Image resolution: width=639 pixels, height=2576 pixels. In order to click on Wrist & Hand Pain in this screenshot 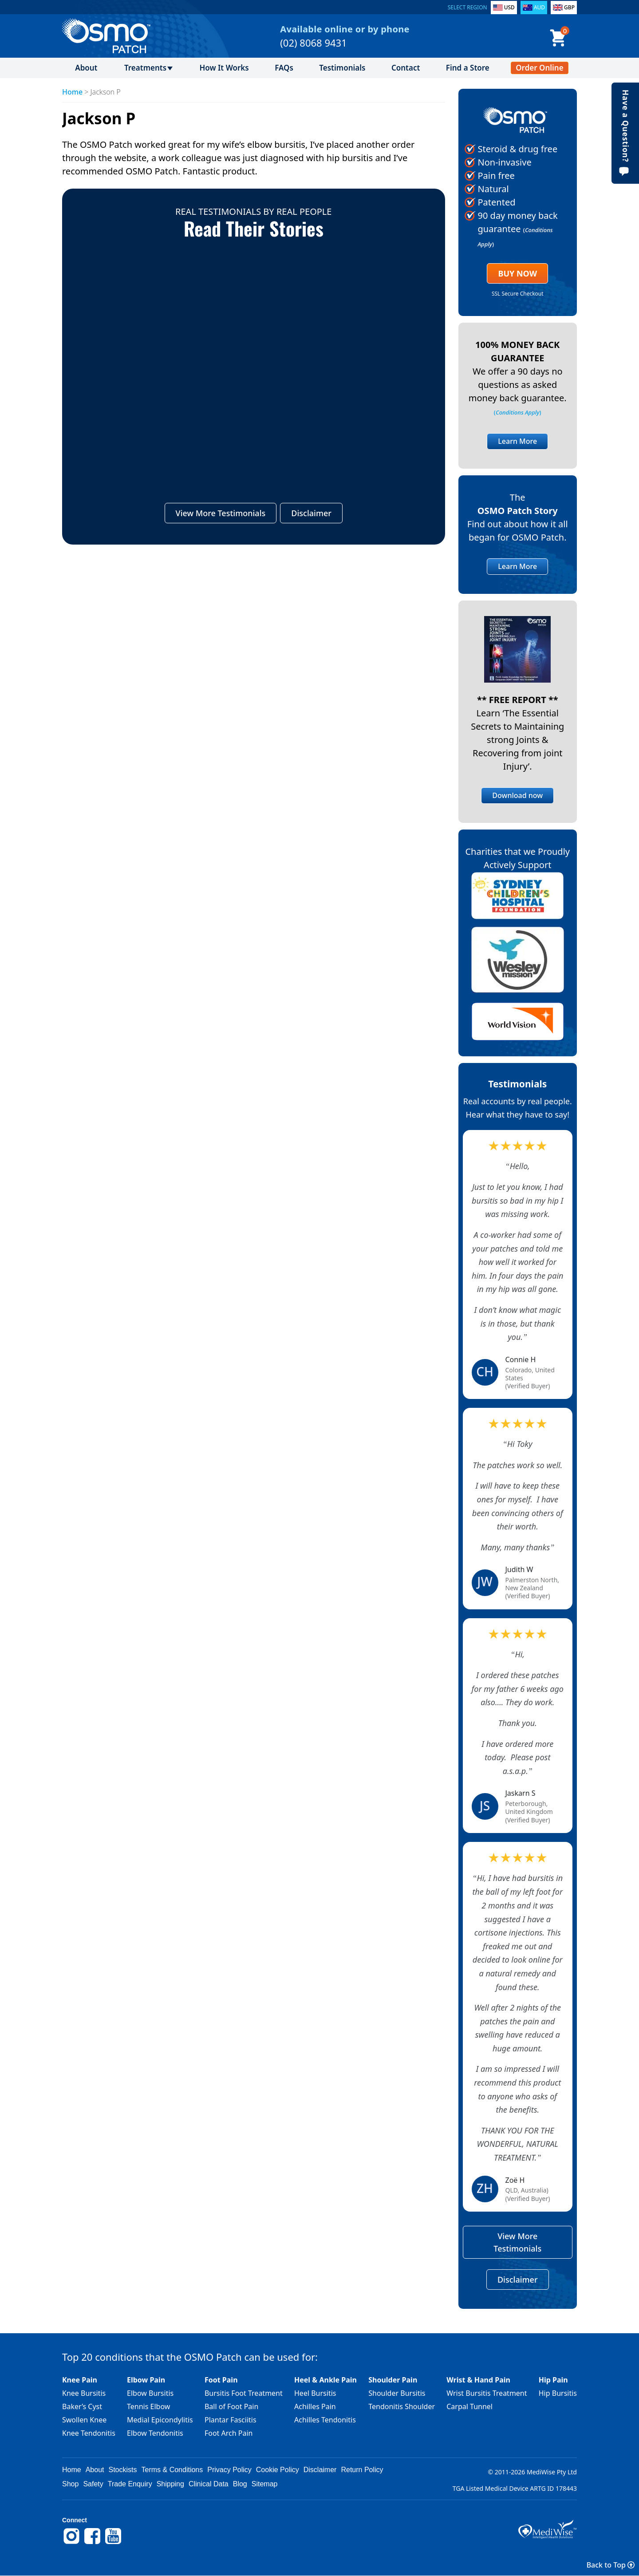, I will do `click(478, 2380)`.